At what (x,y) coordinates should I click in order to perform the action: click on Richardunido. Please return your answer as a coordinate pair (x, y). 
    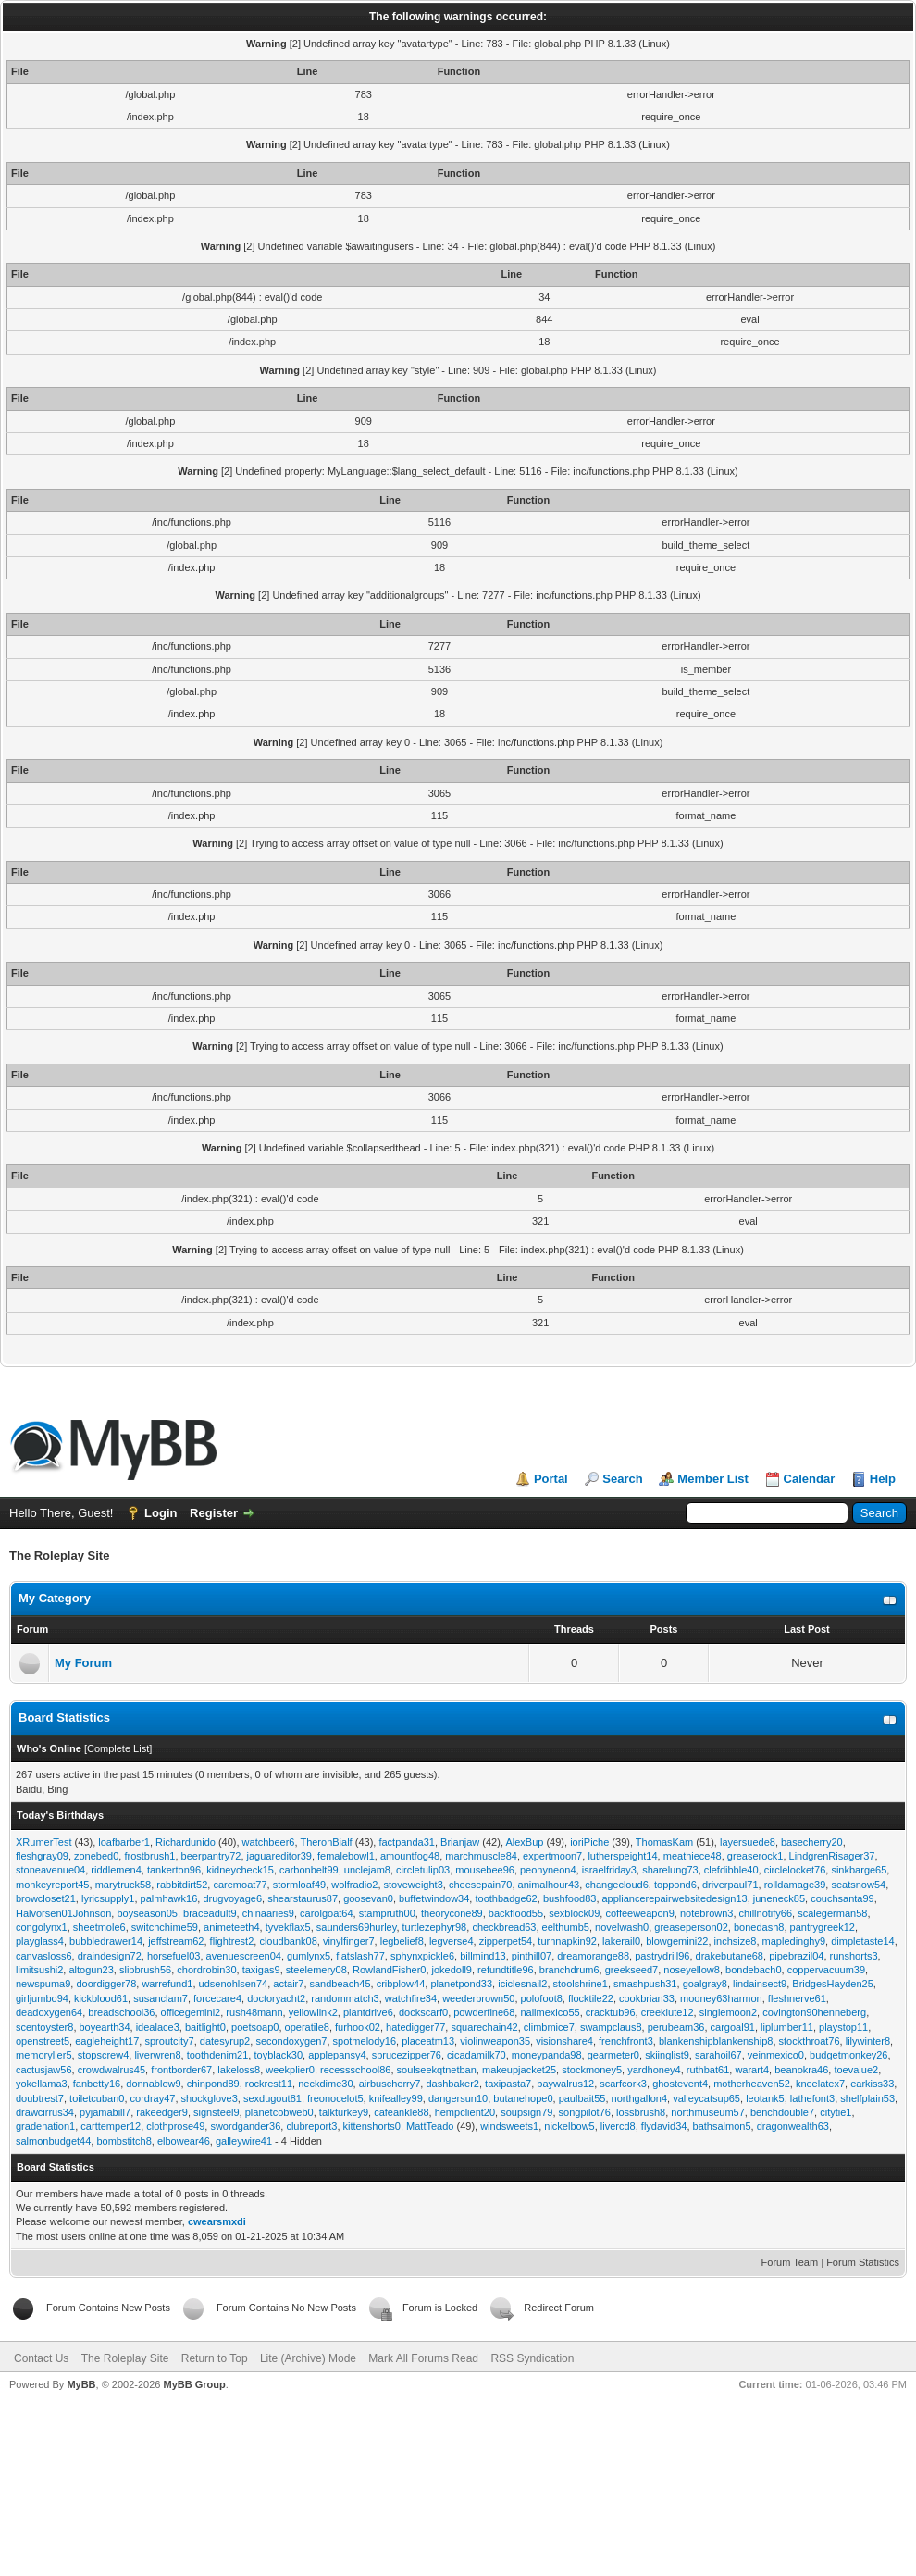
    Looking at the image, I should click on (185, 1842).